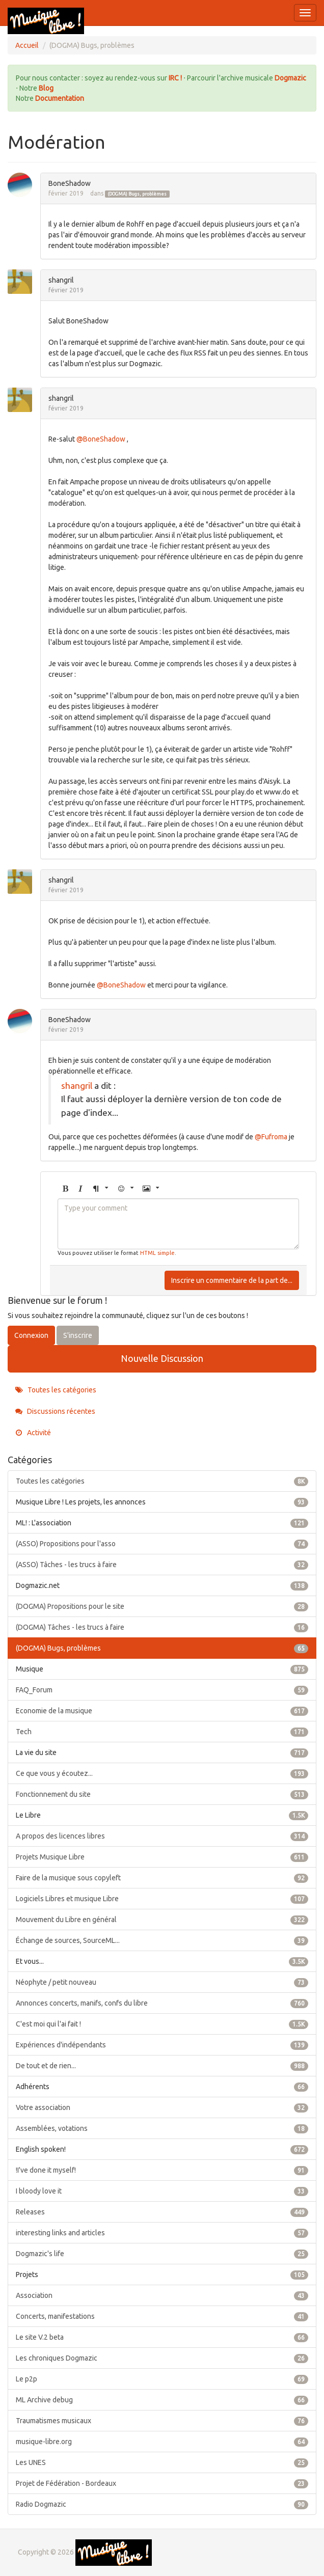  What do you see at coordinates (31, 1335) in the screenshot?
I see `Connexion` at bounding box center [31, 1335].